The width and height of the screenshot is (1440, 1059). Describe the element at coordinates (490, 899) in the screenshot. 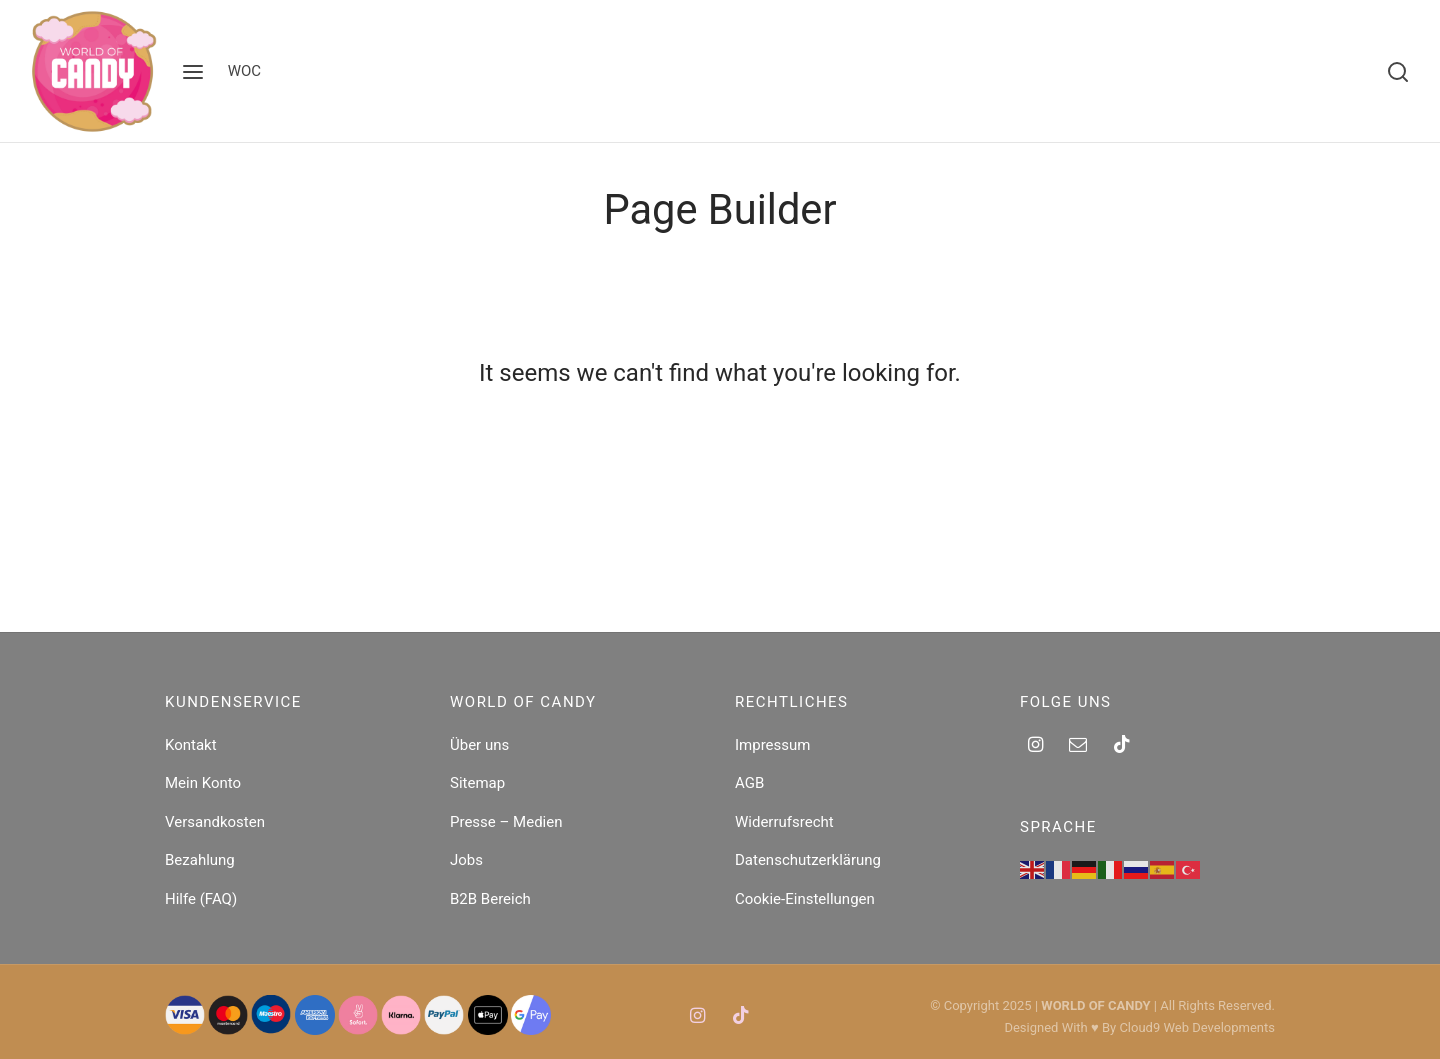

I see `B2B Bereich` at that location.